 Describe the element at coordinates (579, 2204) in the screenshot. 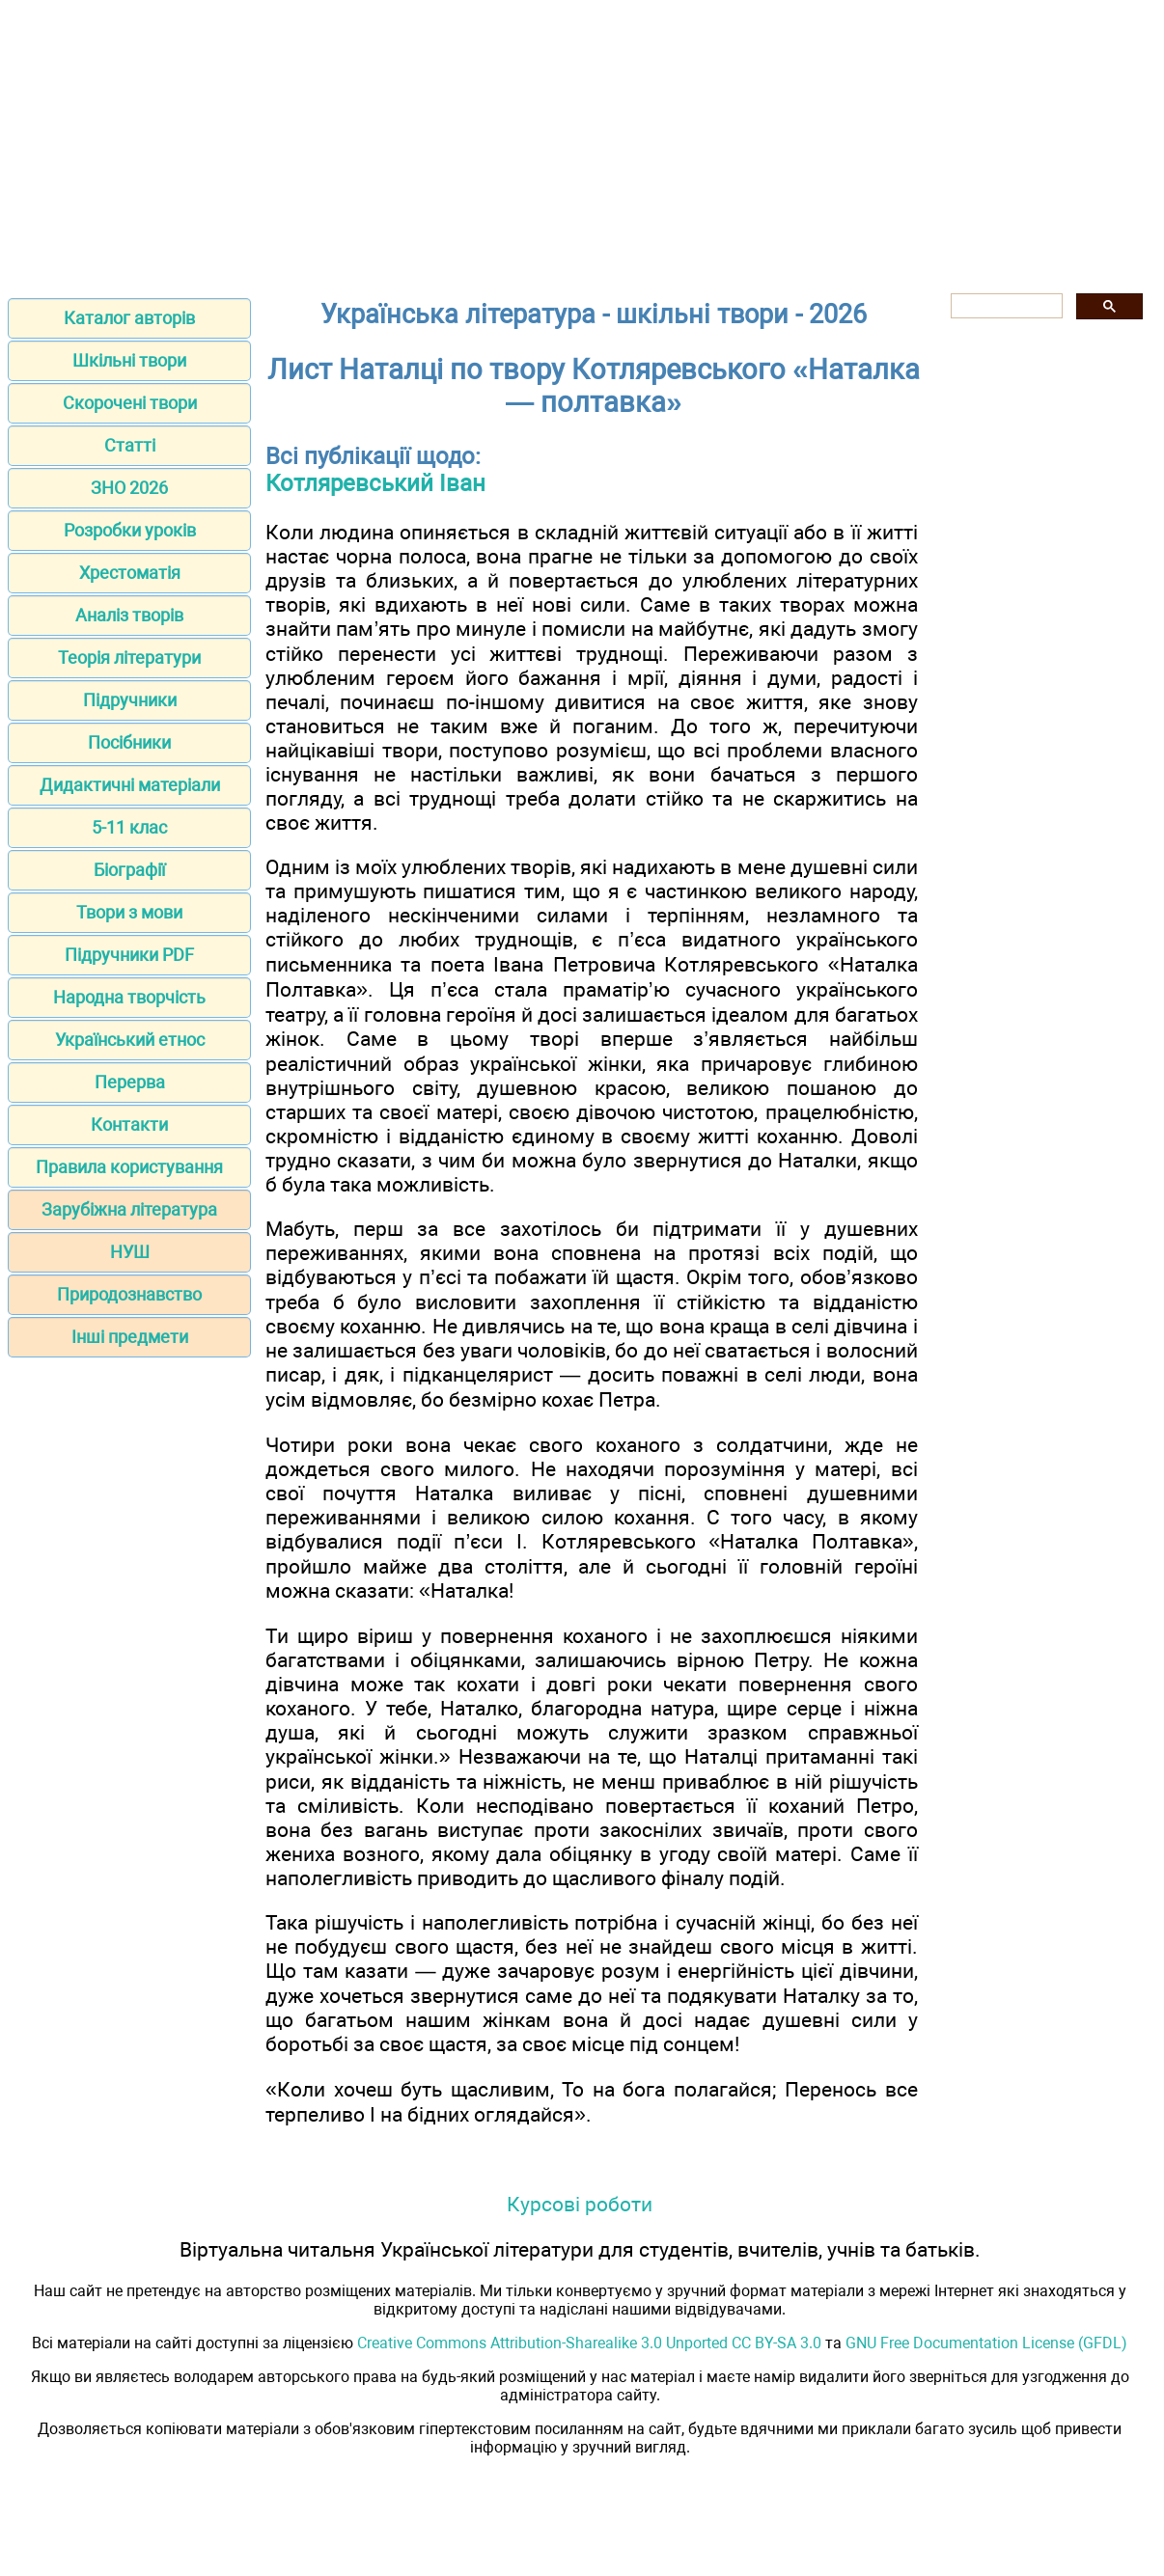

I see `Курсові роботи` at that location.